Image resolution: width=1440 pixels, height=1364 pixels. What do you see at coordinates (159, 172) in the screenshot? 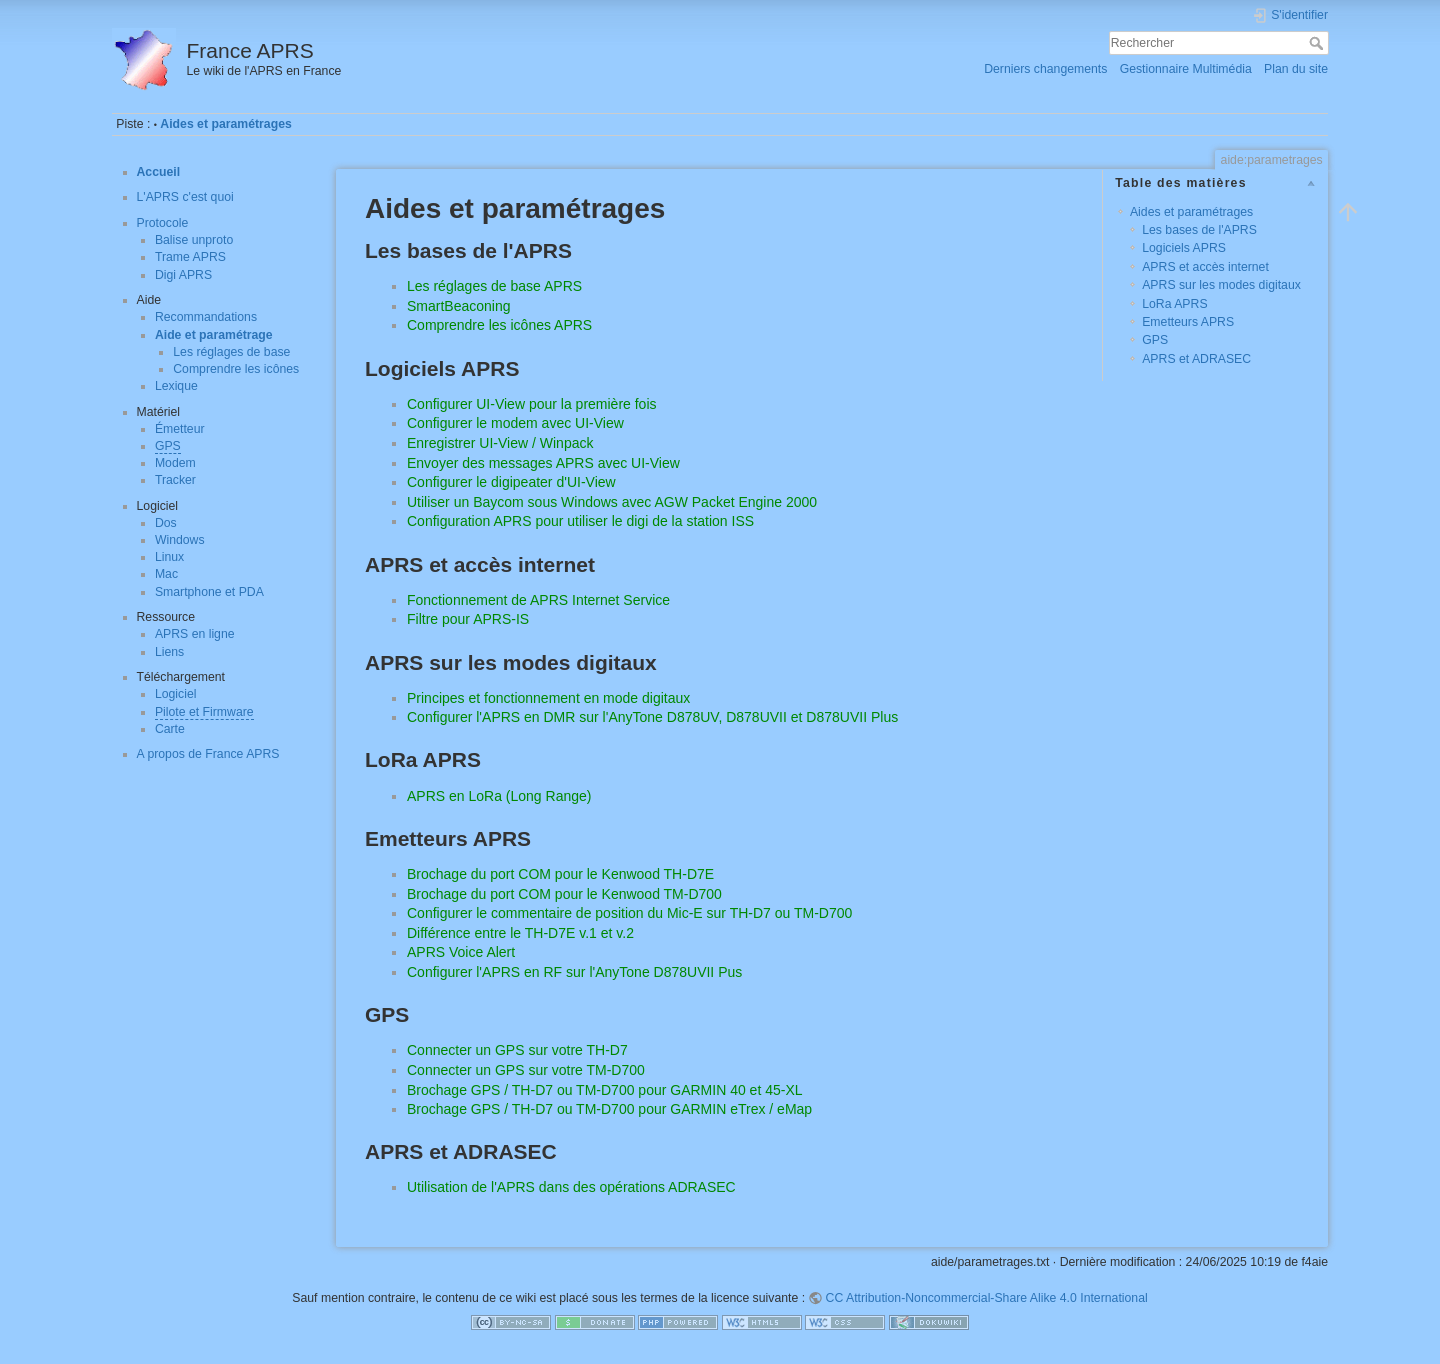
I see `Accueil` at bounding box center [159, 172].